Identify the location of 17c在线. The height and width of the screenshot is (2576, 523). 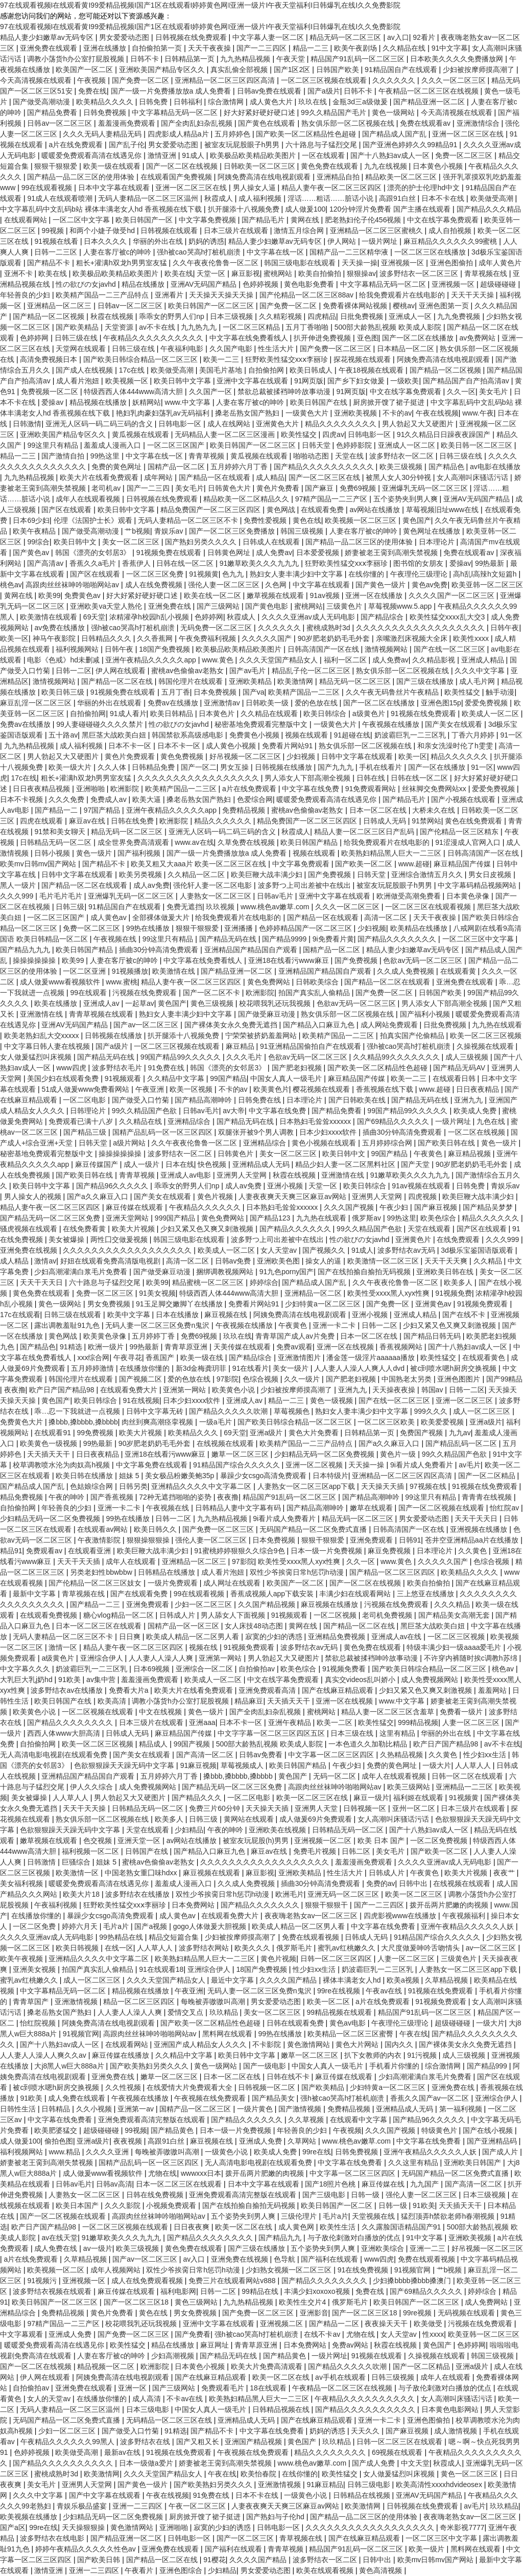
(133, 370).